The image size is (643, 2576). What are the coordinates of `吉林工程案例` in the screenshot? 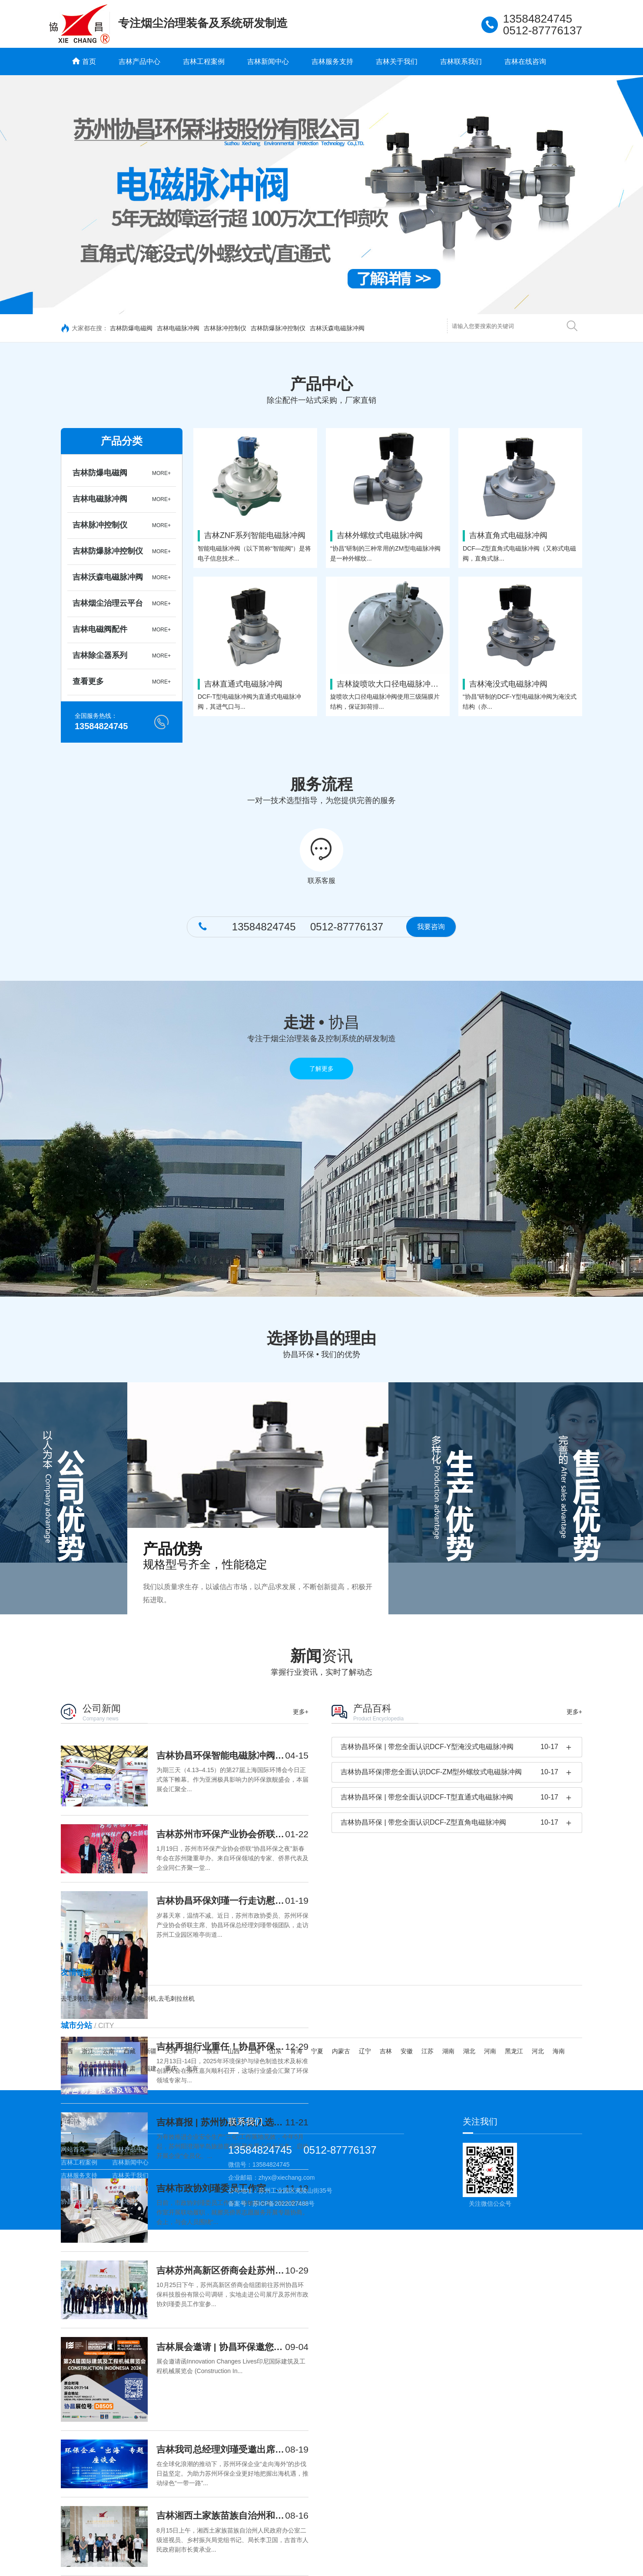 It's located at (204, 61).